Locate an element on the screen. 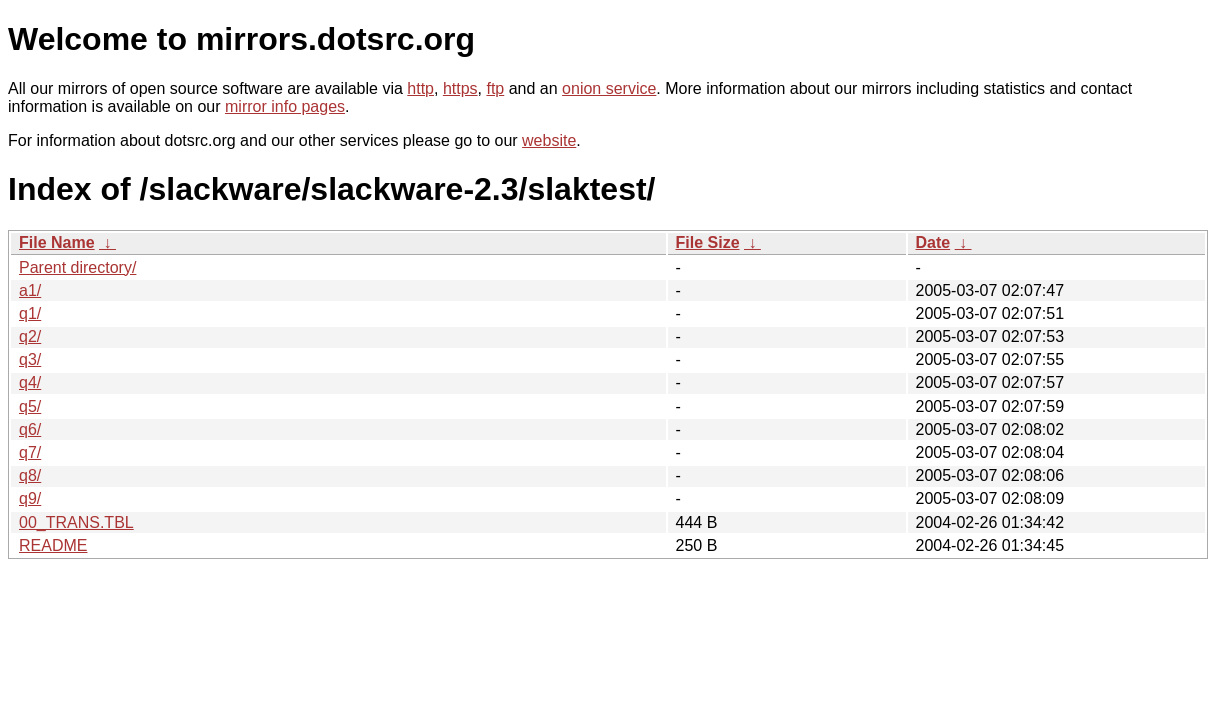 The height and width of the screenshot is (720, 1216). website is located at coordinates (549, 140).